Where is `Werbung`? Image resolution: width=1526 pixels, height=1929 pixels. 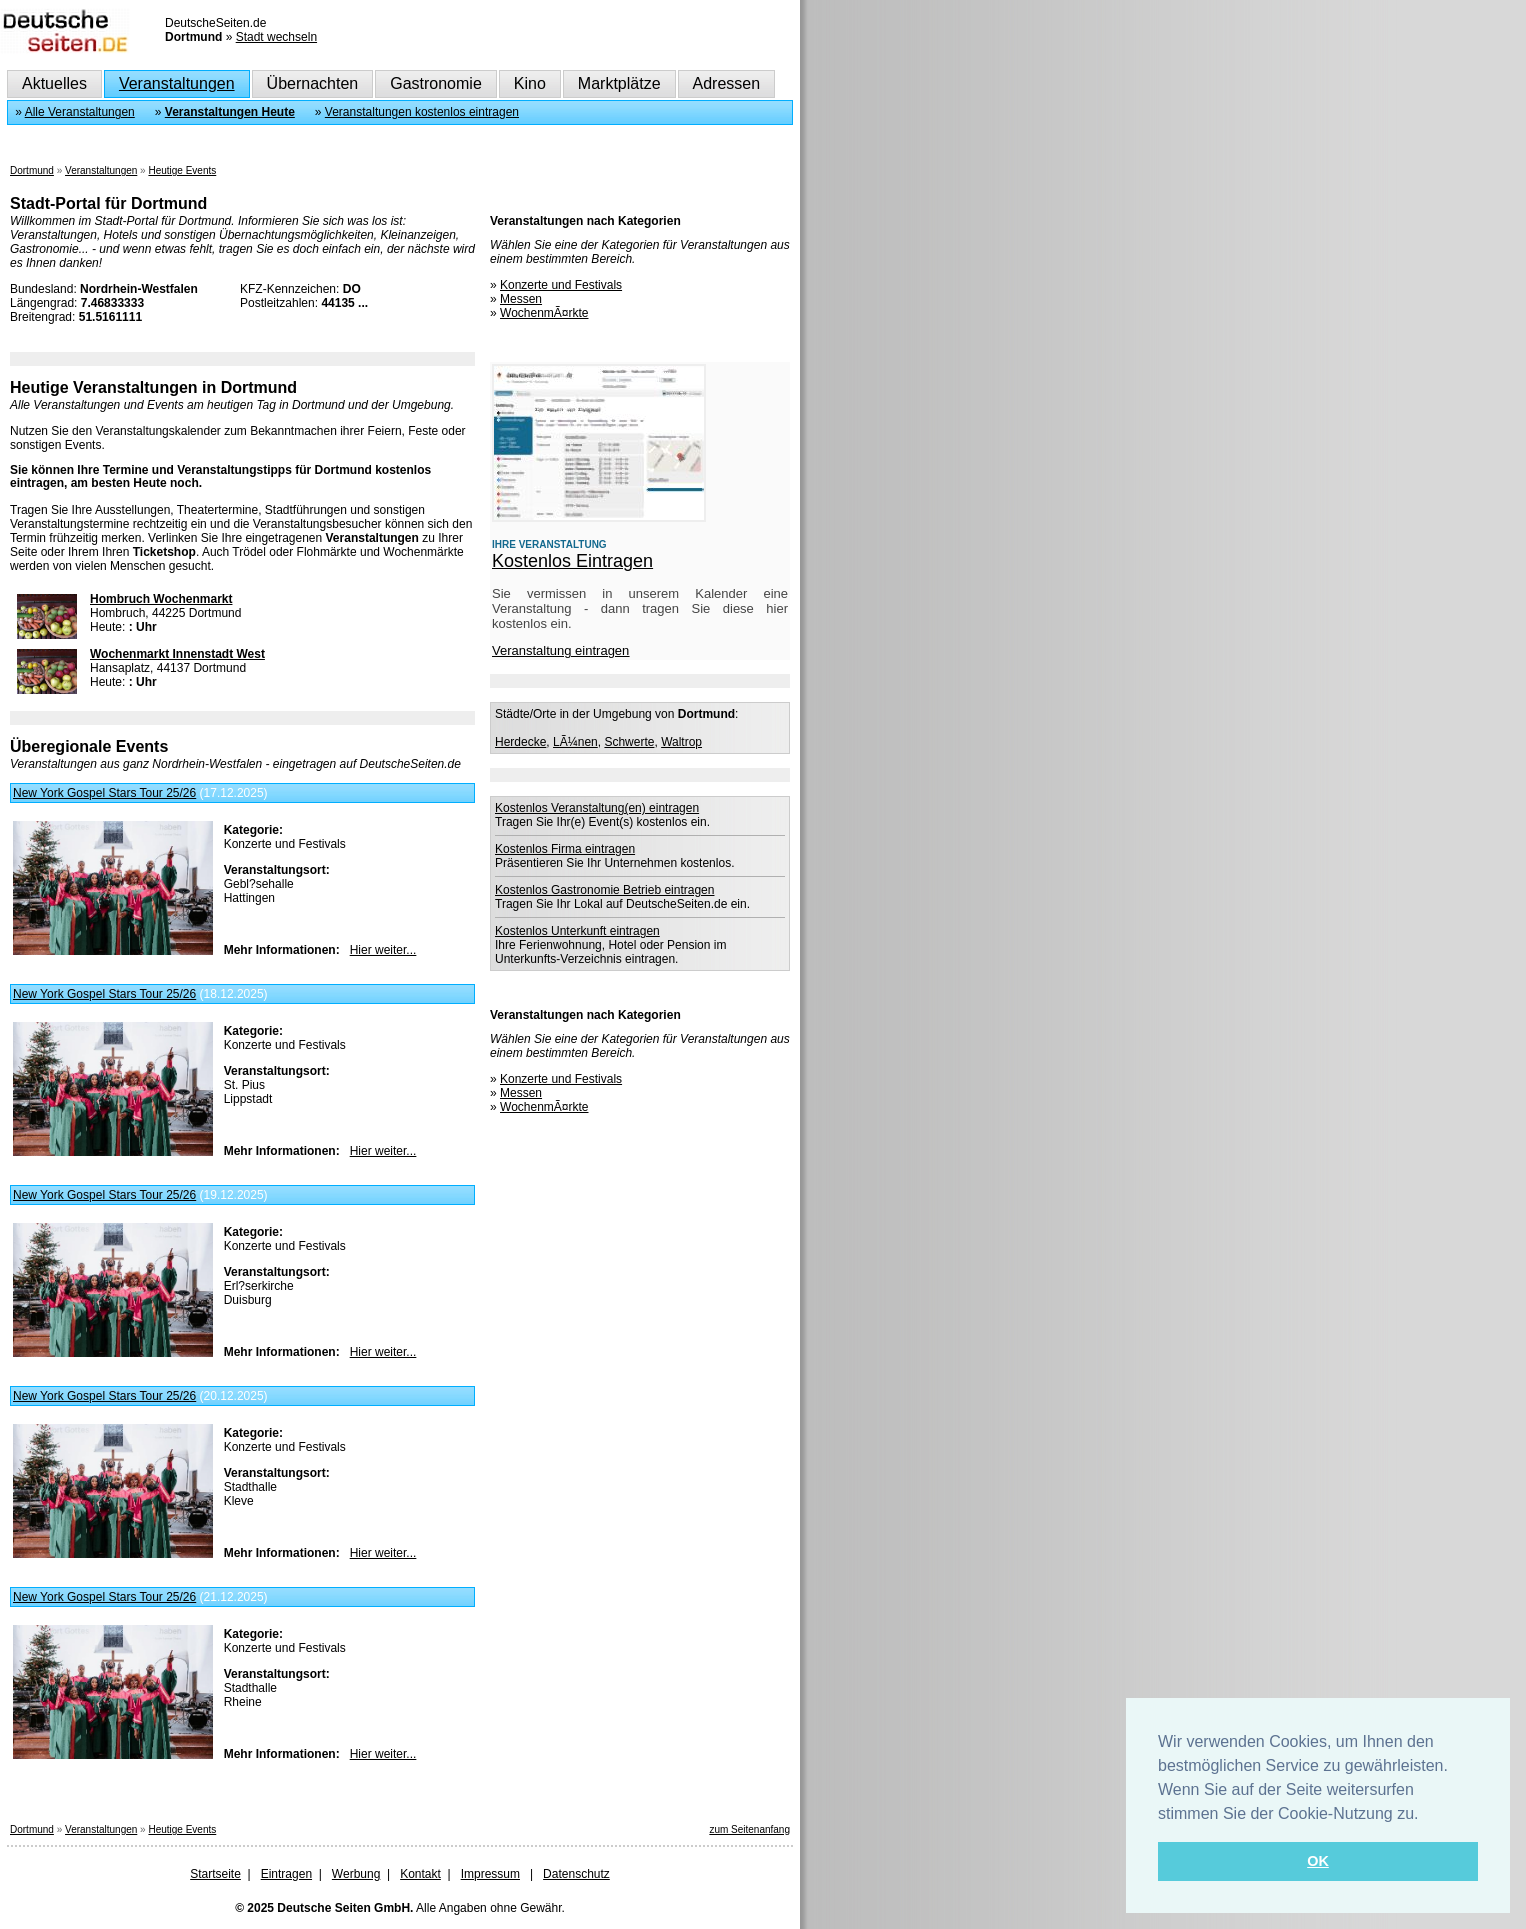
Werbung is located at coordinates (356, 1874).